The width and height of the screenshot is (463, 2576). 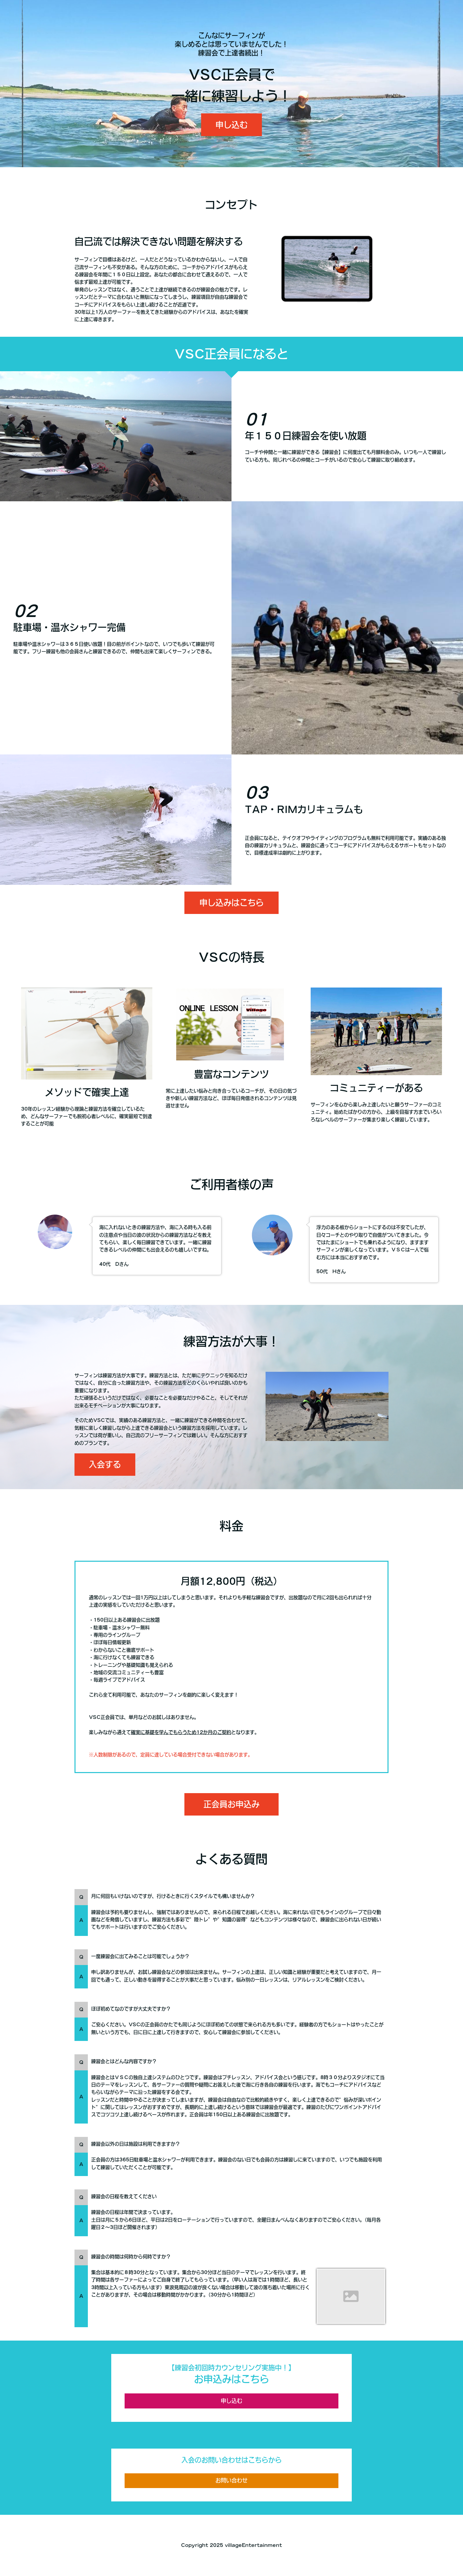 What do you see at coordinates (231, 1804) in the screenshot?
I see `正会員お申込み` at bounding box center [231, 1804].